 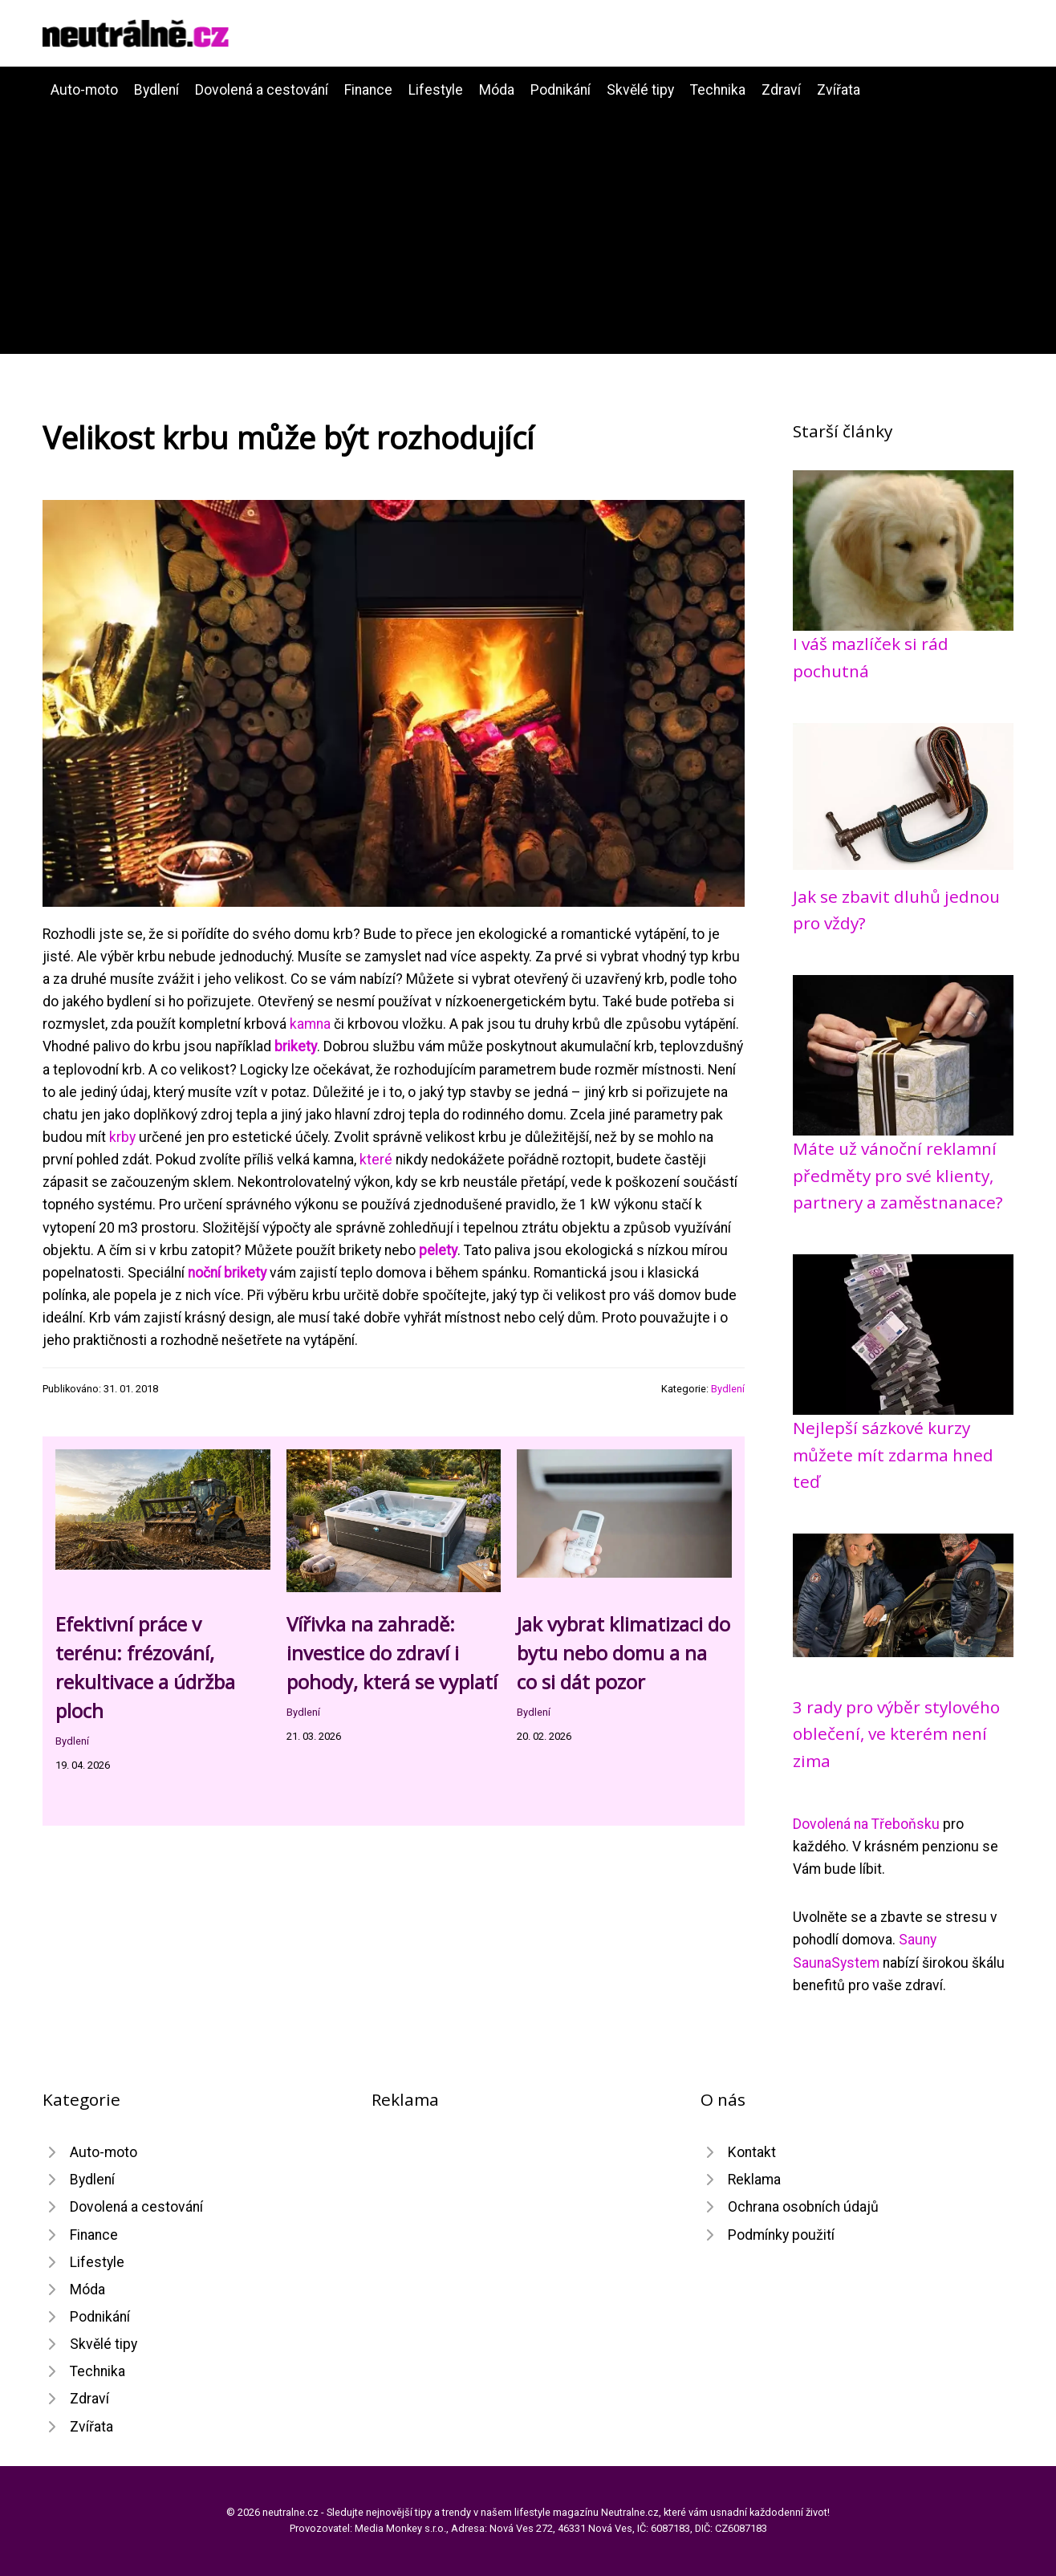 What do you see at coordinates (368, 90) in the screenshot?
I see `Finance` at bounding box center [368, 90].